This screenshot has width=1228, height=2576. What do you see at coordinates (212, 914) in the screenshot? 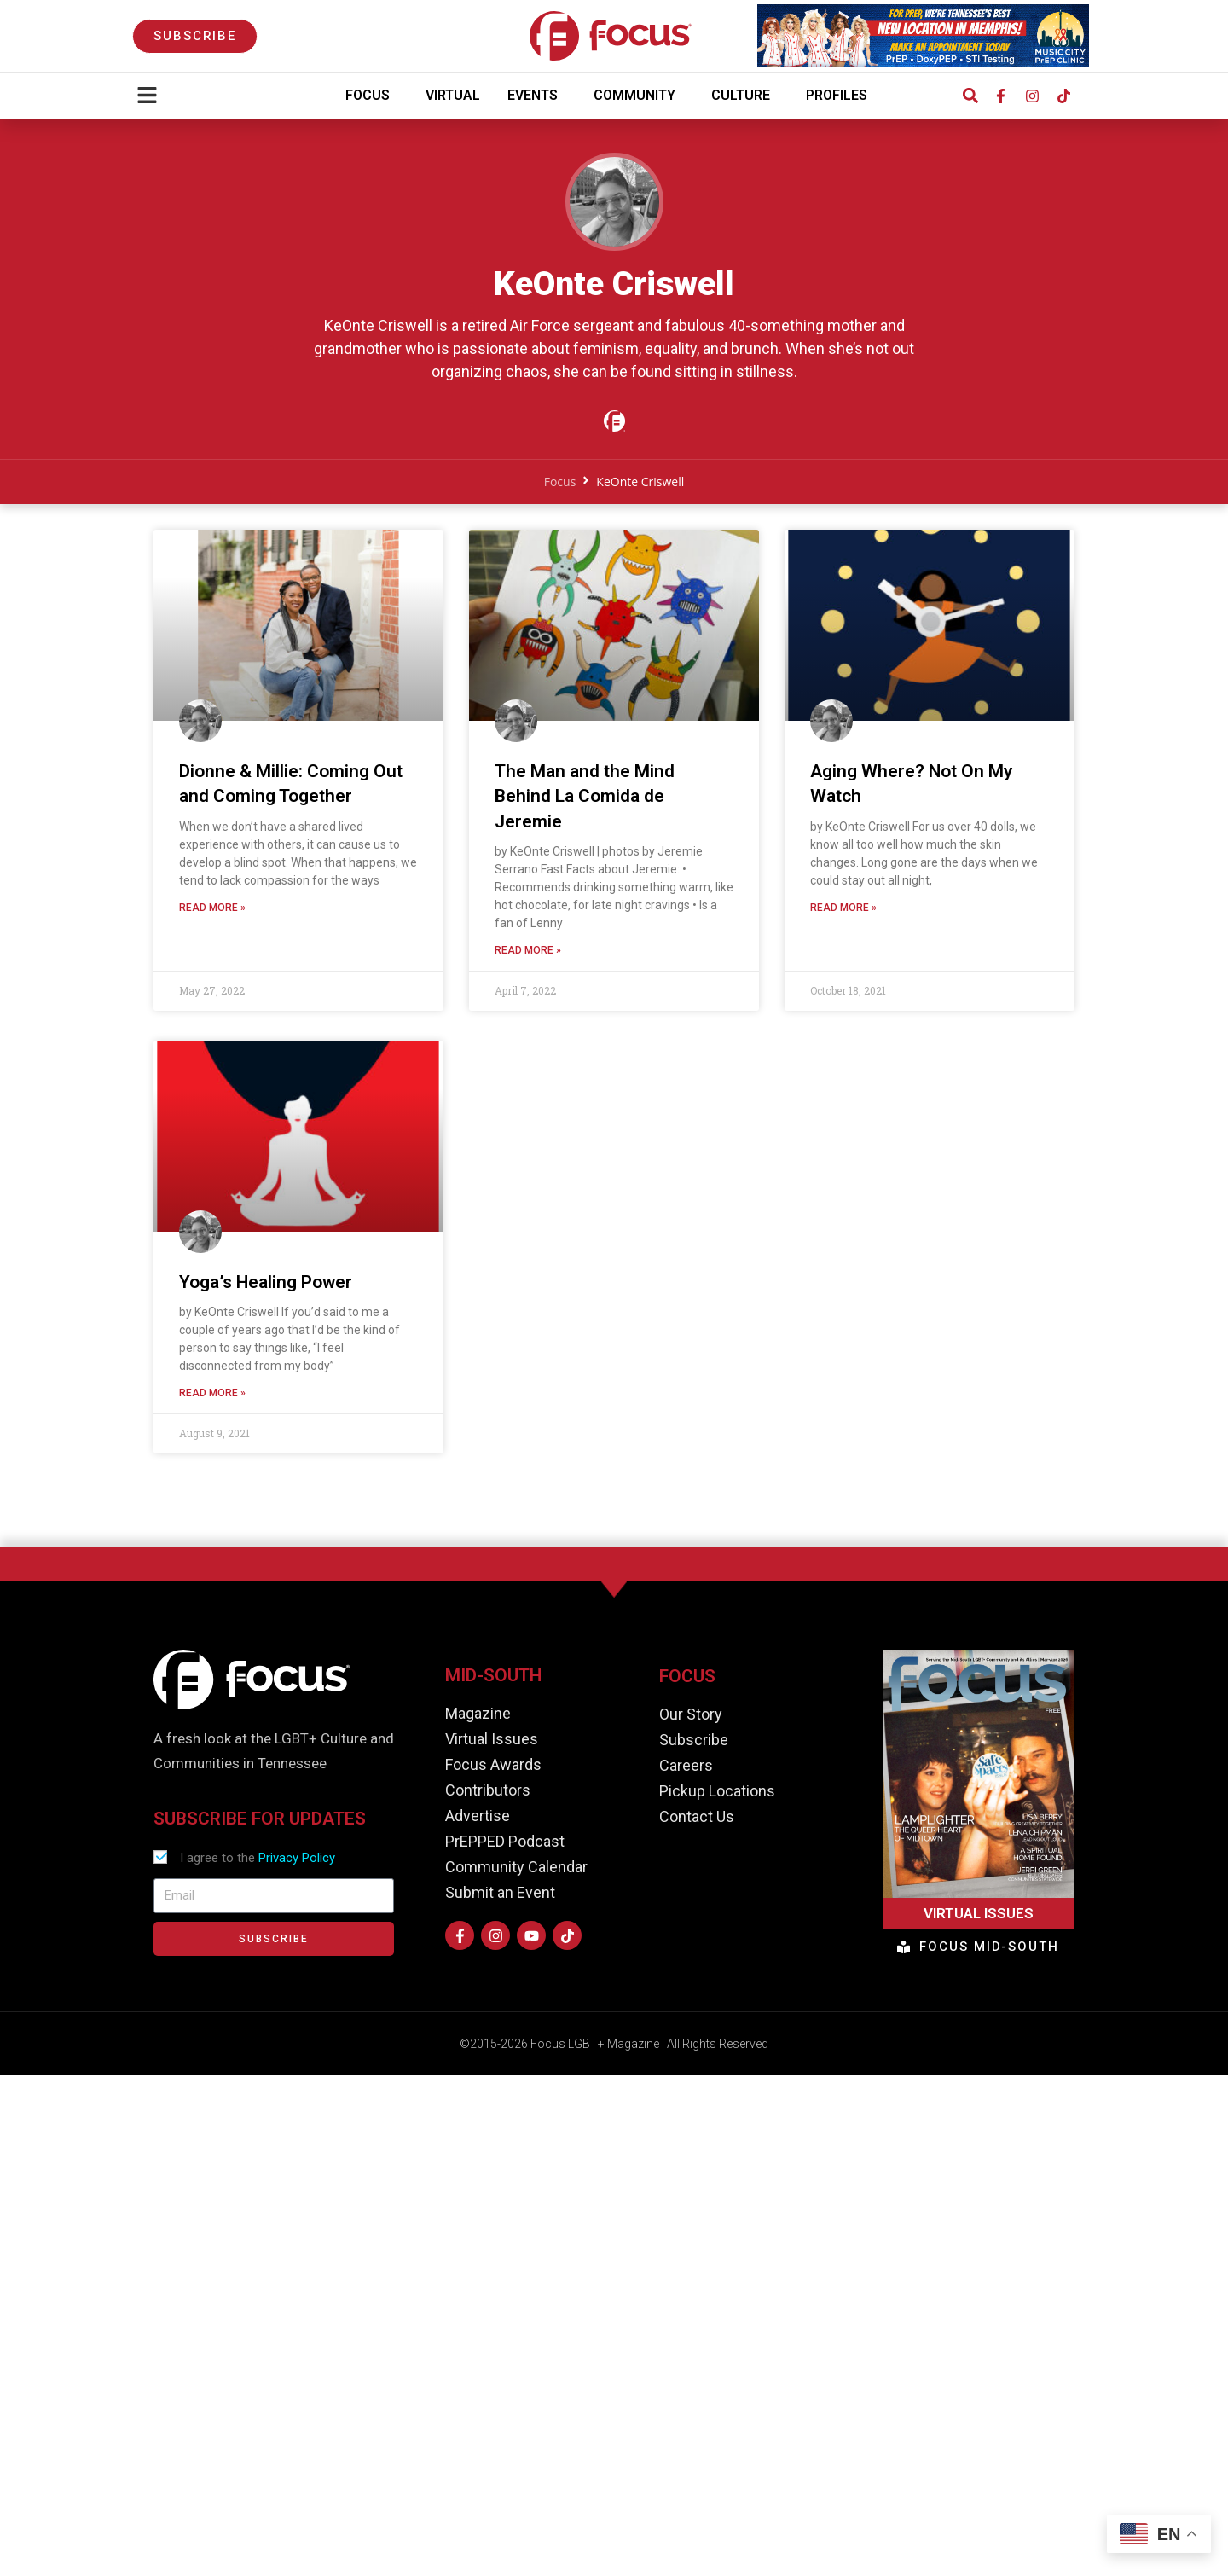
I see `Read More » [Read more about Dionne & Millie: Coming Out and Coming Together]` at bounding box center [212, 914].